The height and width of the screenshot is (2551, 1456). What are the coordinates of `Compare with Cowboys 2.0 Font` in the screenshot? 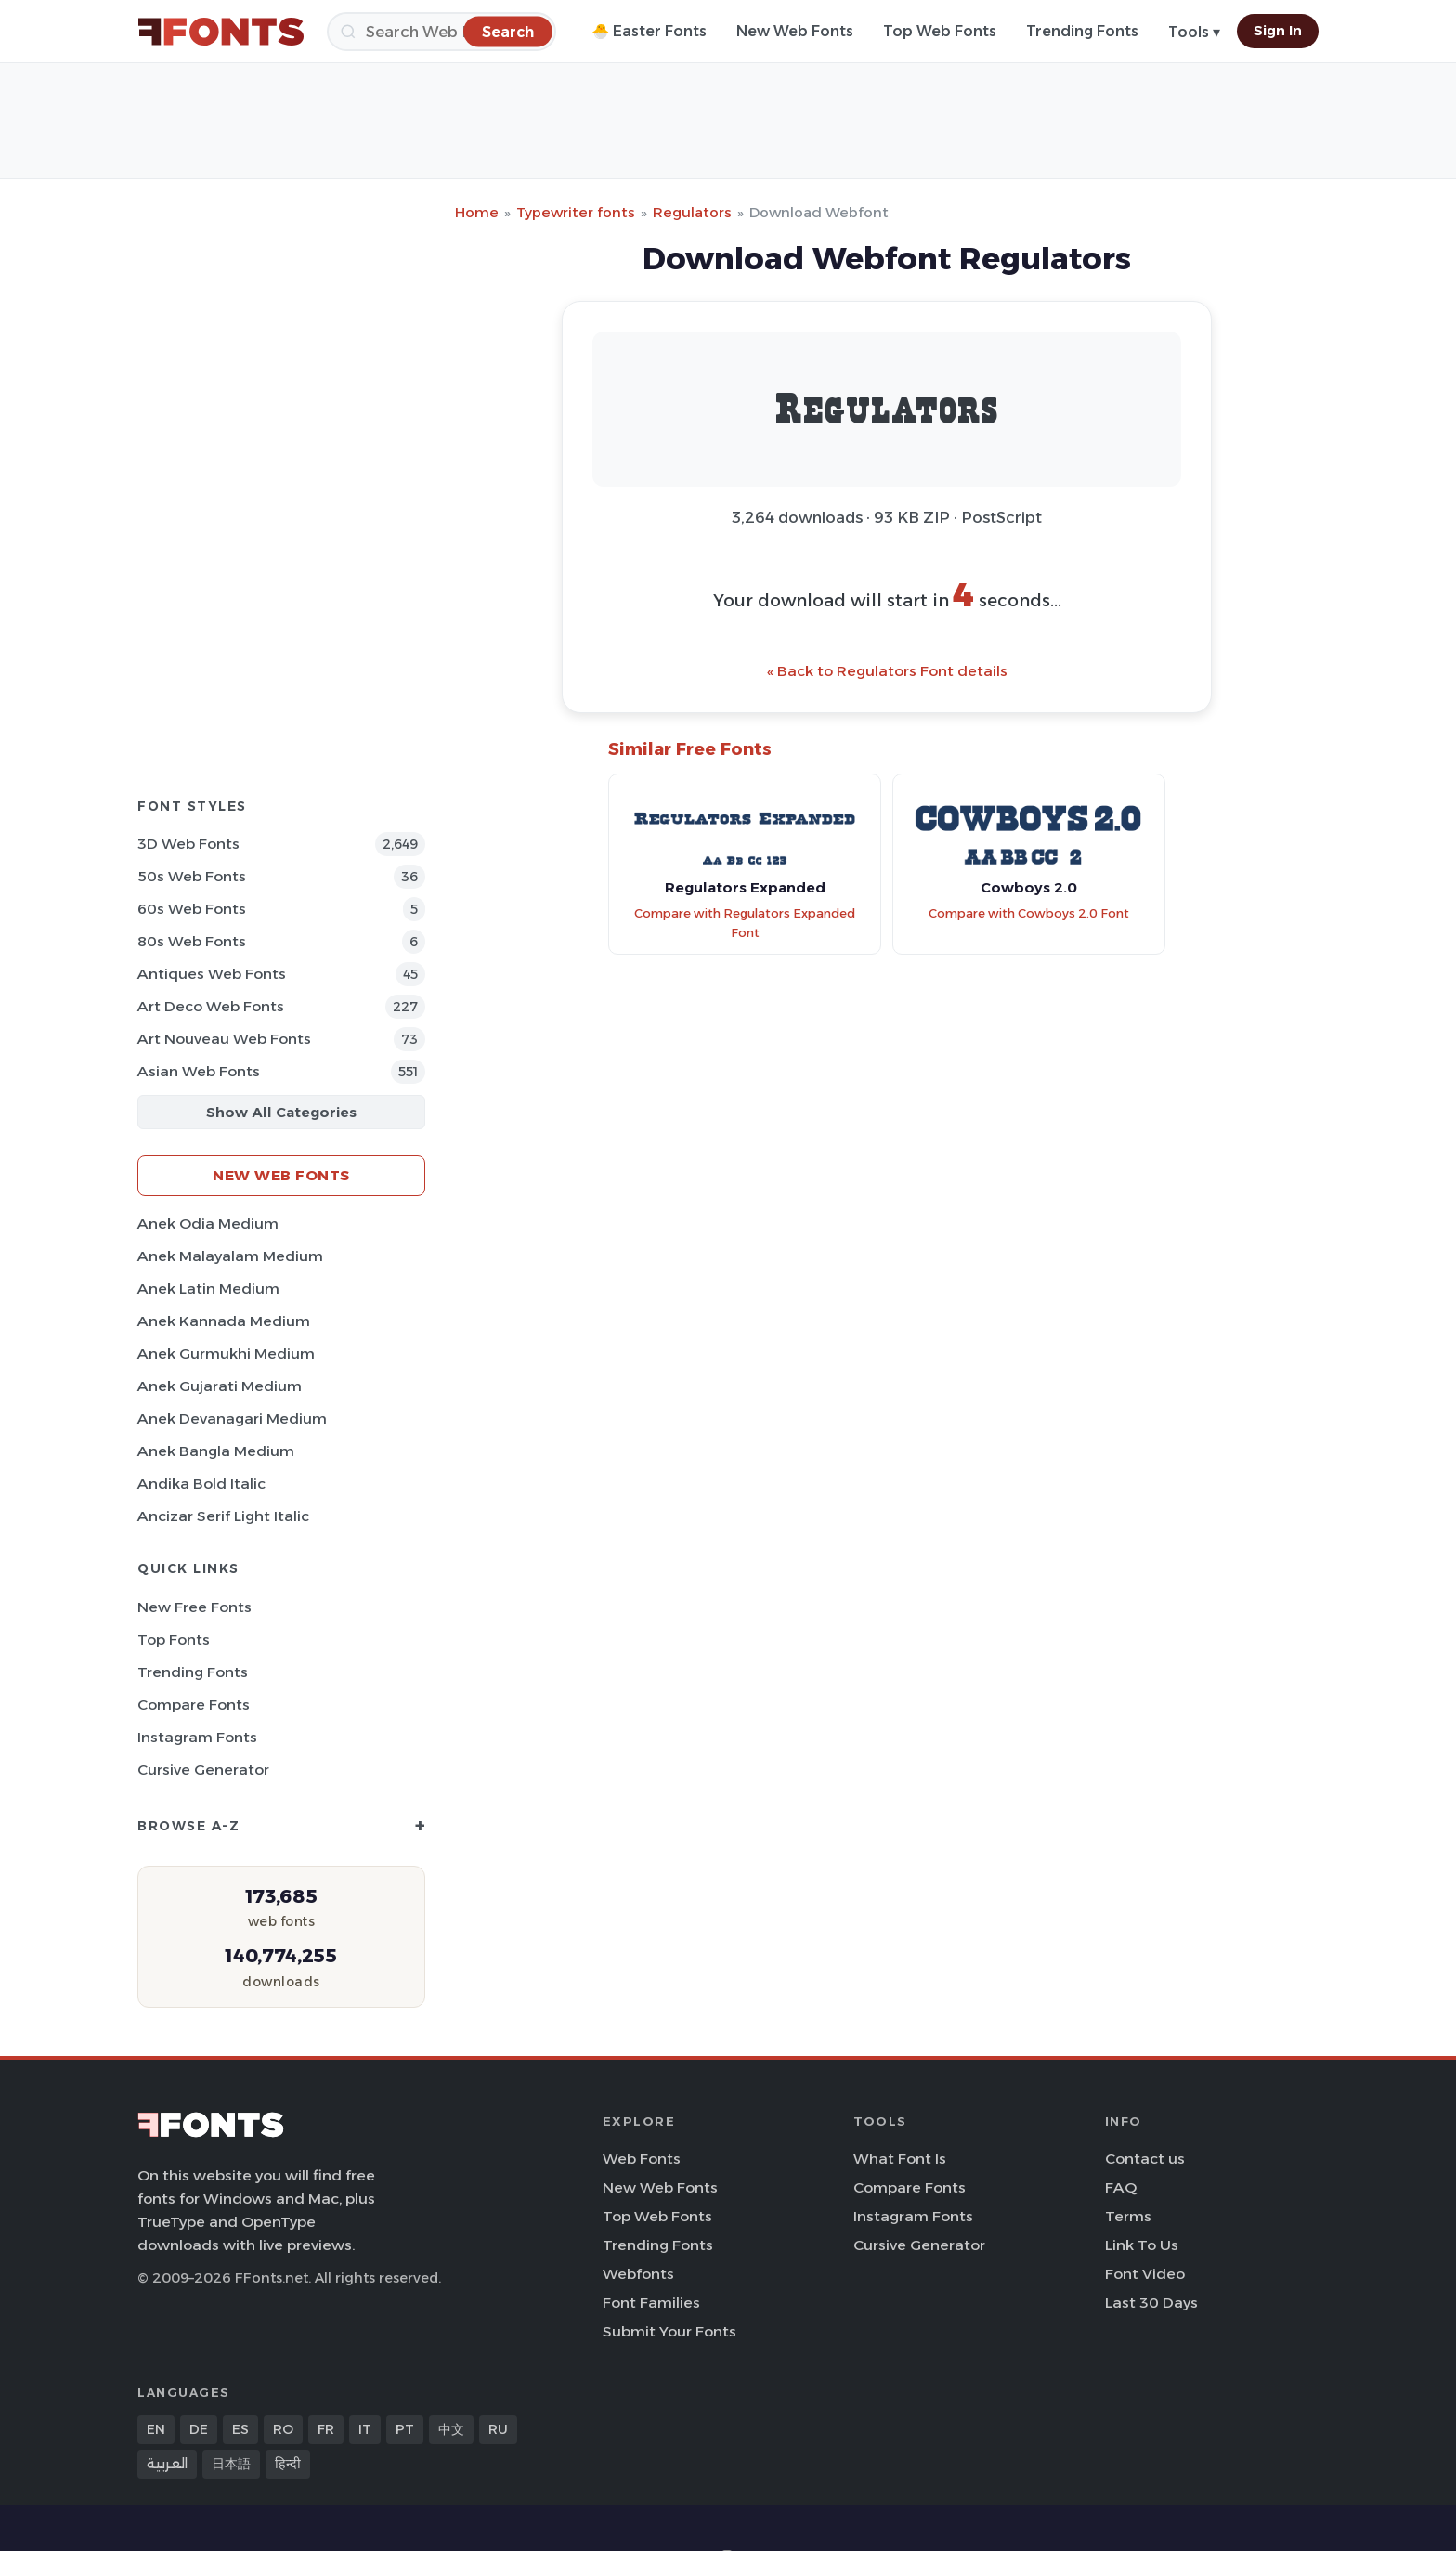 It's located at (1029, 913).